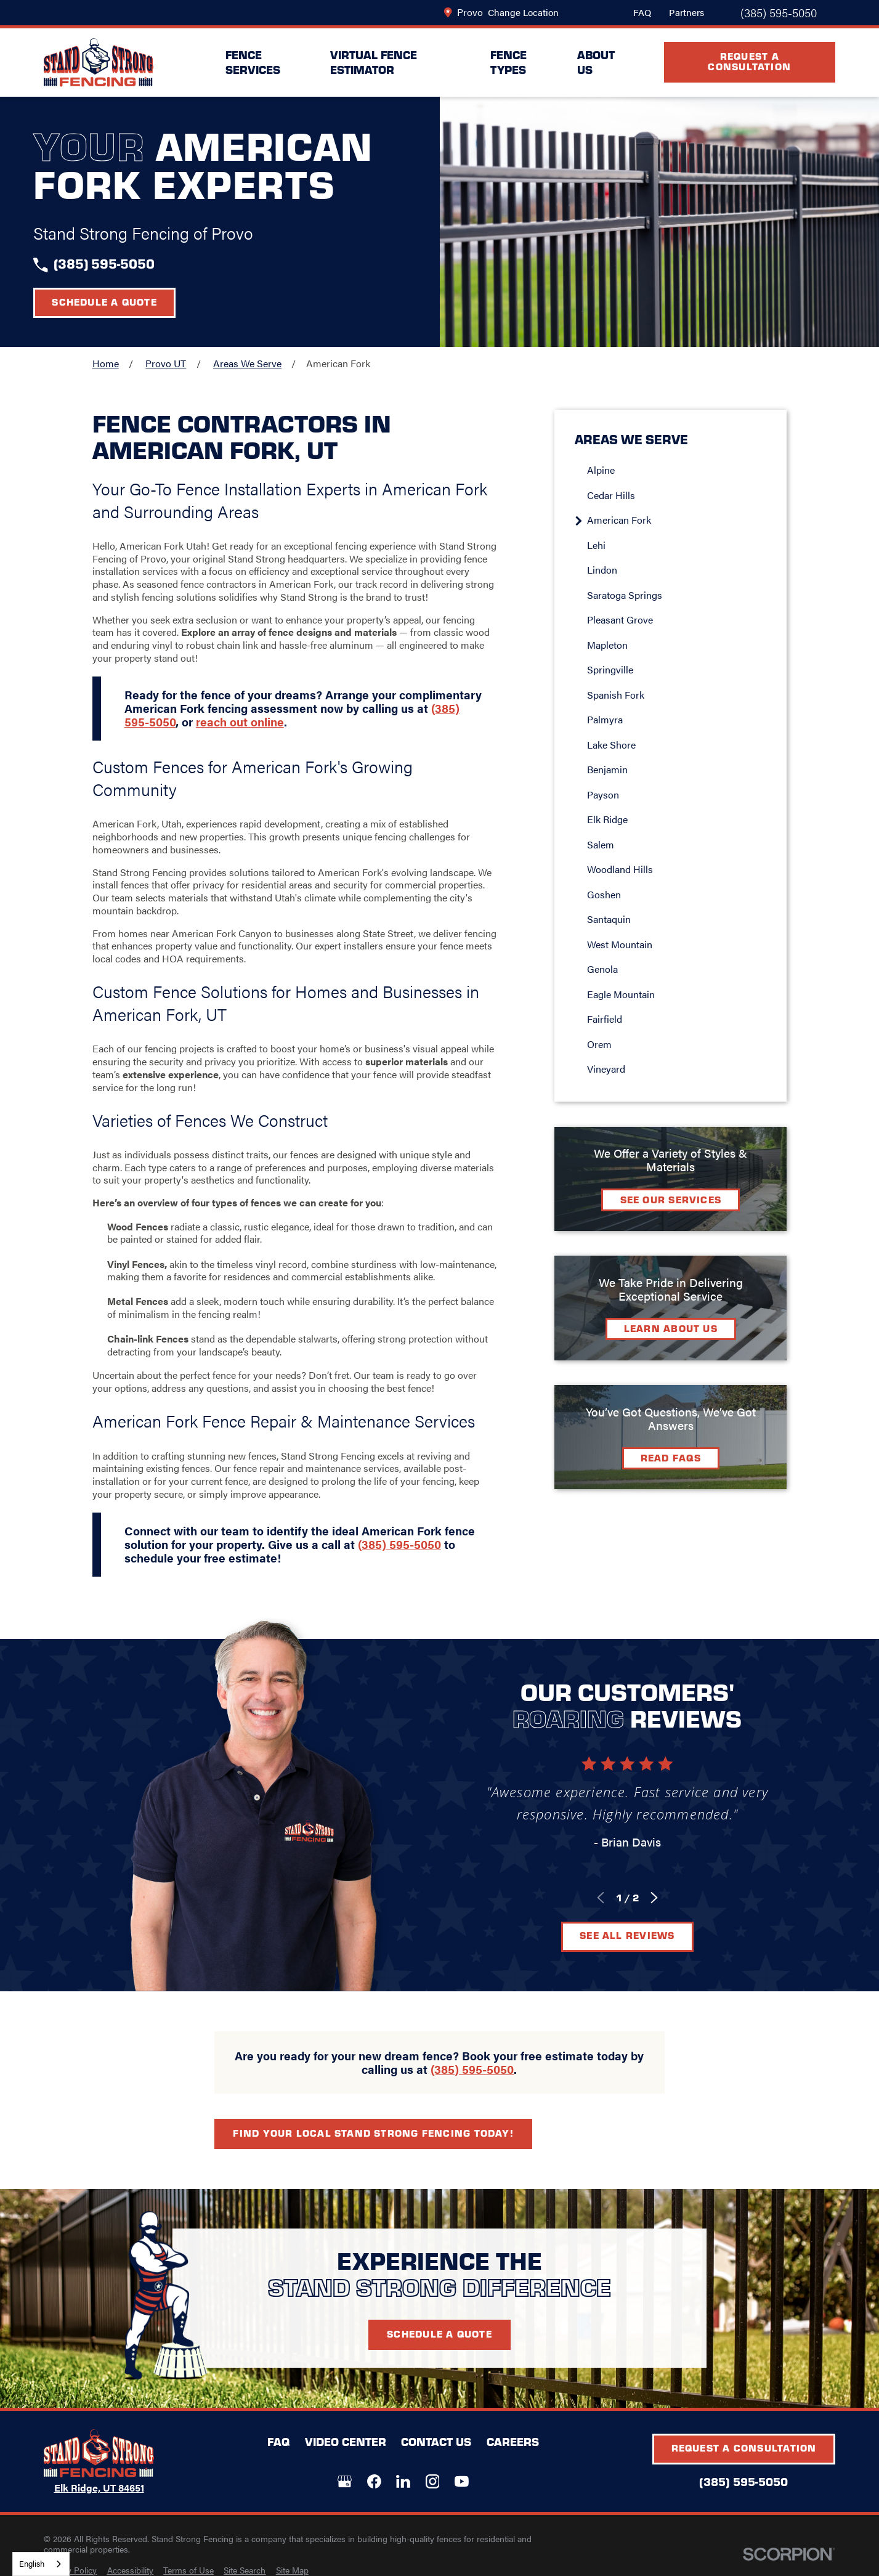 This screenshot has height=2576, width=879. I want to click on English, so click(31, 2563).